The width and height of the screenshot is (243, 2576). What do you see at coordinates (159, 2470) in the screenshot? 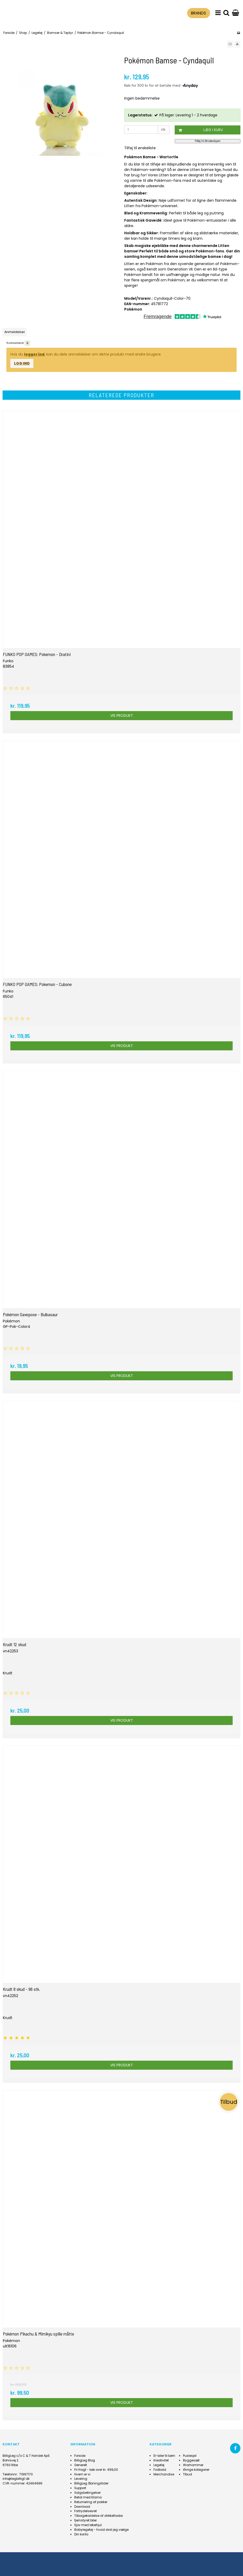
I see `Fodbold` at bounding box center [159, 2470].